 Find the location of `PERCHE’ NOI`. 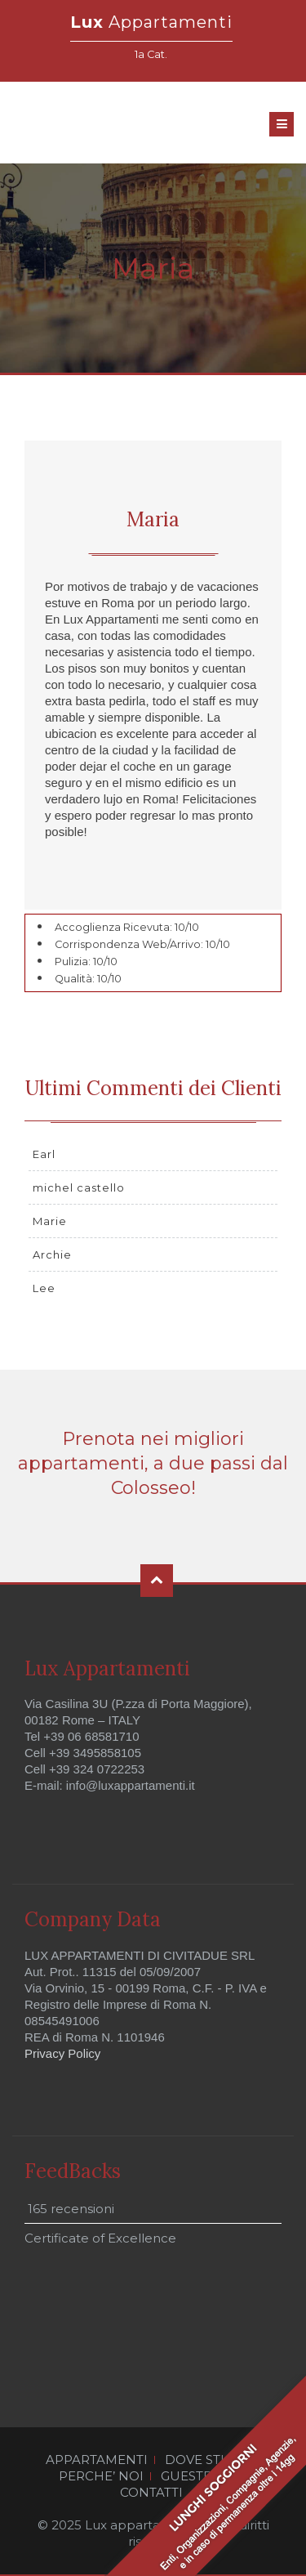

PERCHE’ NOI is located at coordinates (101, 2476).